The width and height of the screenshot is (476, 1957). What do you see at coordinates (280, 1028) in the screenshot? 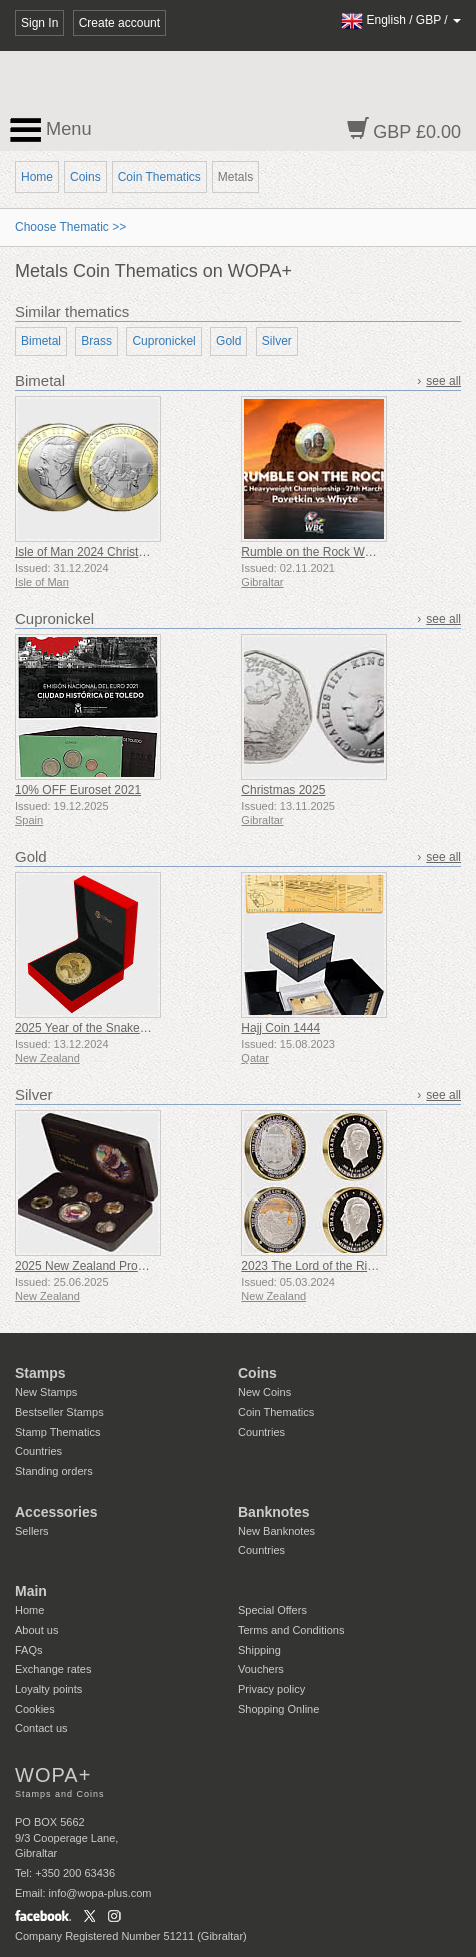
I see `Hajj Coin 1444` at bounding box center [280, 1028].